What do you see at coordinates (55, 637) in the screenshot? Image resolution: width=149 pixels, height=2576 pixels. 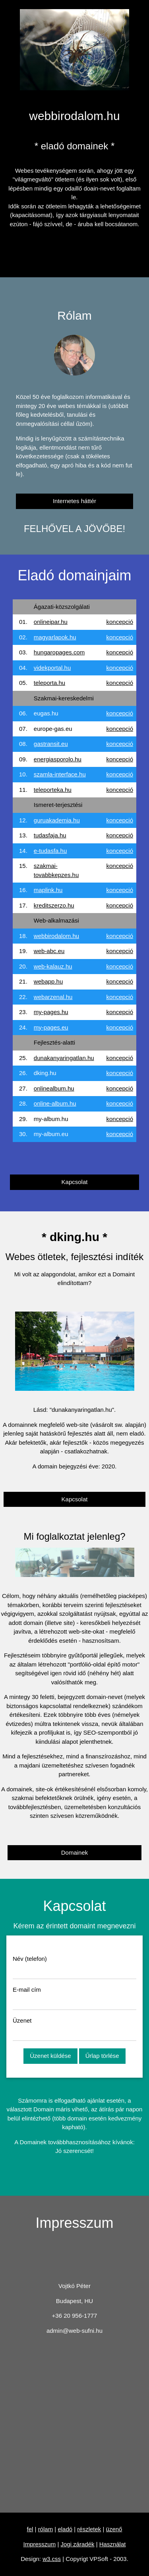 I see `magyarlapok.hu` at bounding box center [55, 637].